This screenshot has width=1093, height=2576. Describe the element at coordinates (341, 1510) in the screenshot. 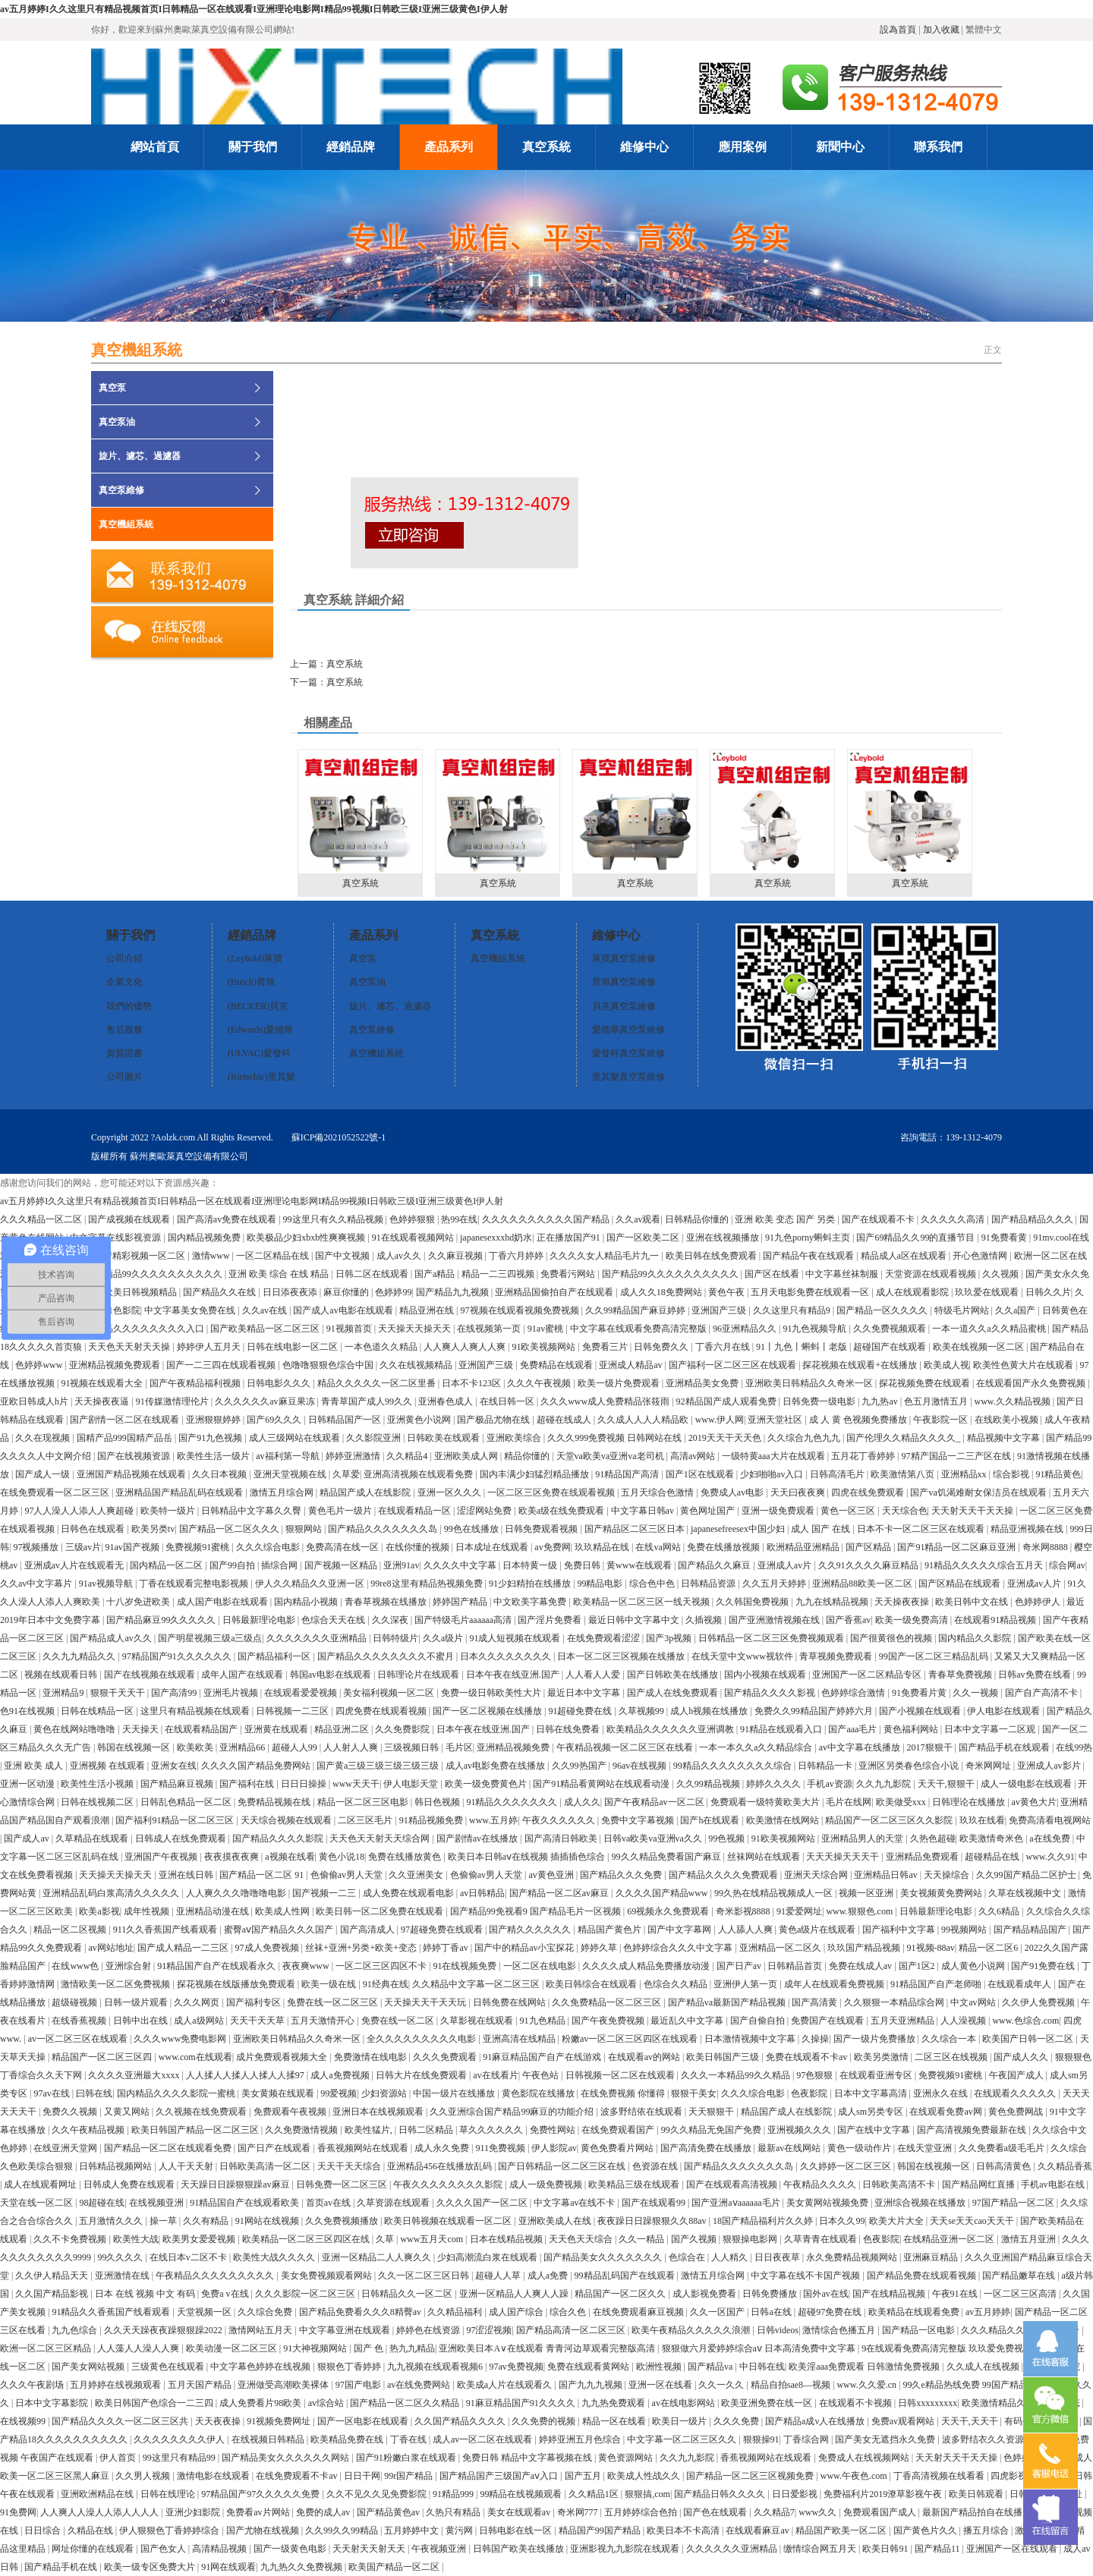

I see `黄色毛片一级片` at that location.